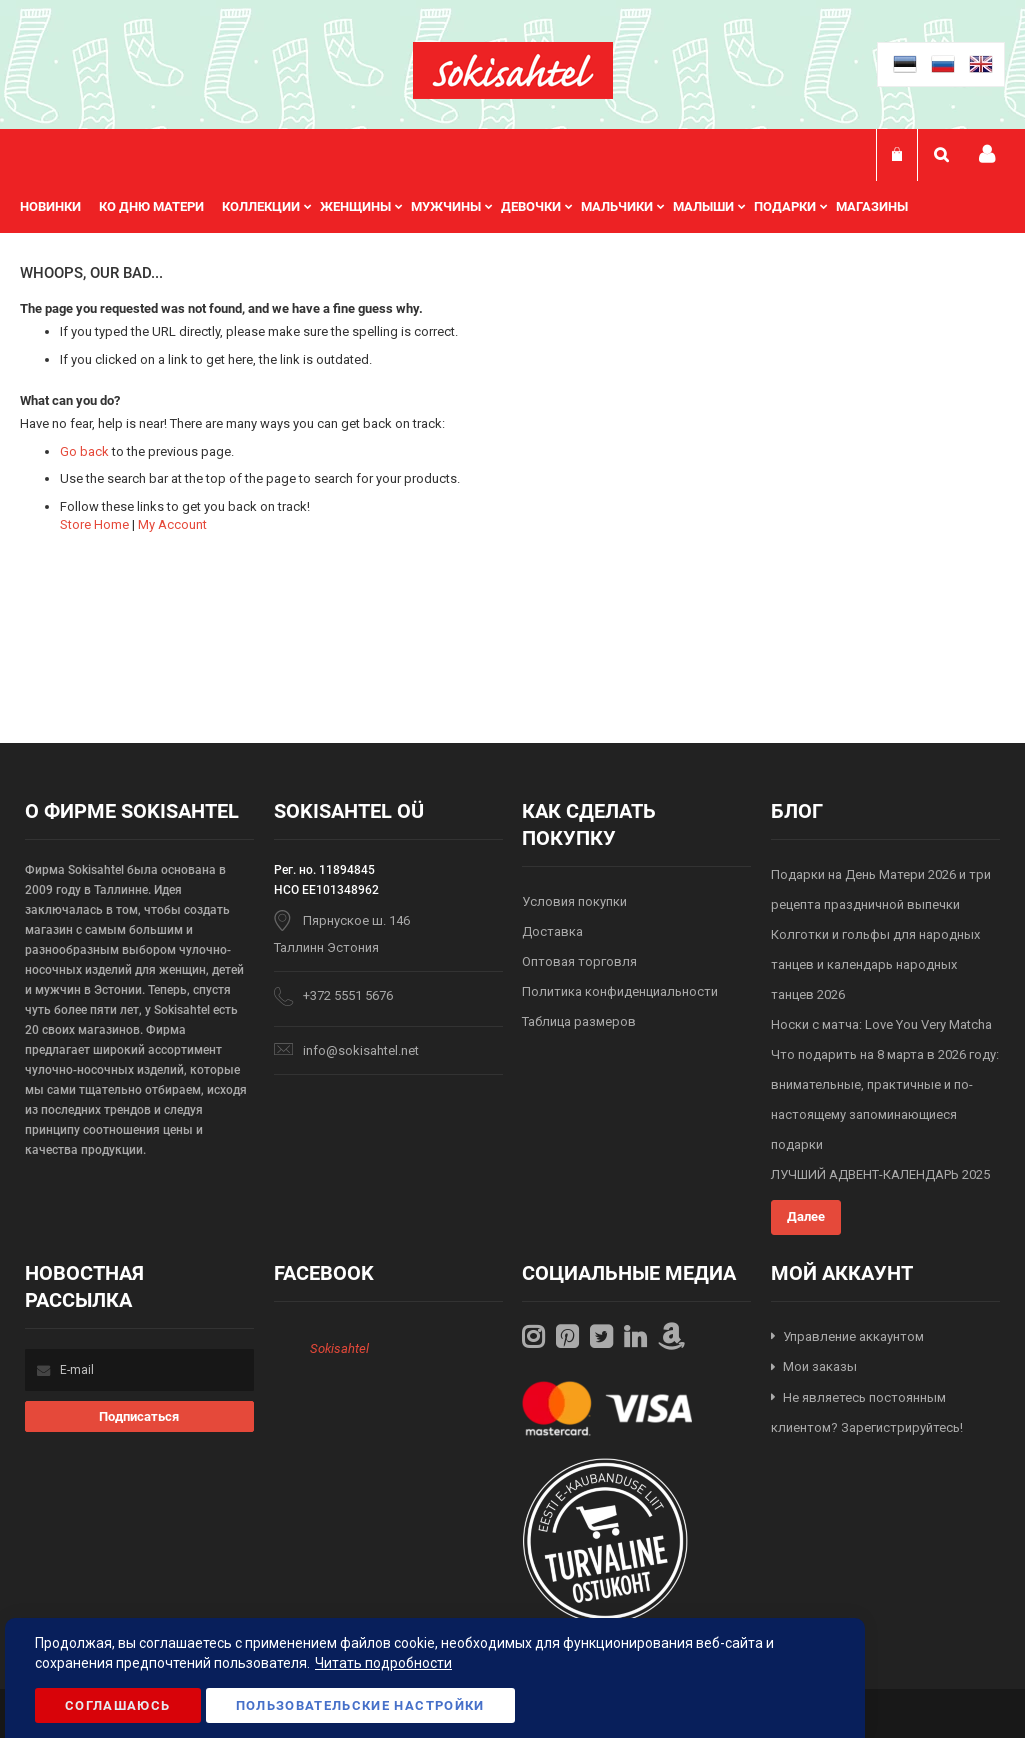 This screenshot has width=1025, height=1738. What do you see at coordinates (552, 931) in the screenshot?
I see `Доставка` at bounding box center [552, 931].